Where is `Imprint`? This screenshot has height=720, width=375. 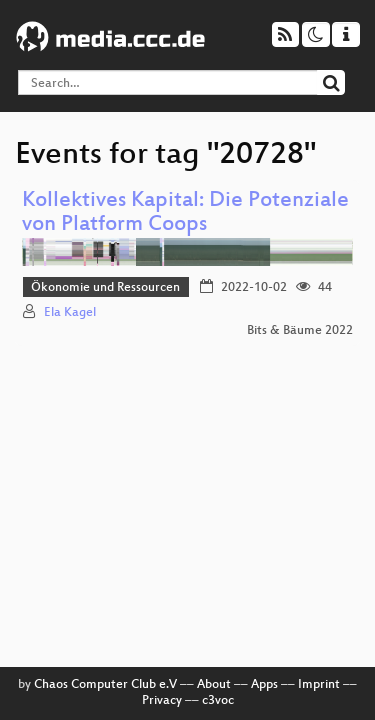
Imprint is located at coordinates (319, 685).